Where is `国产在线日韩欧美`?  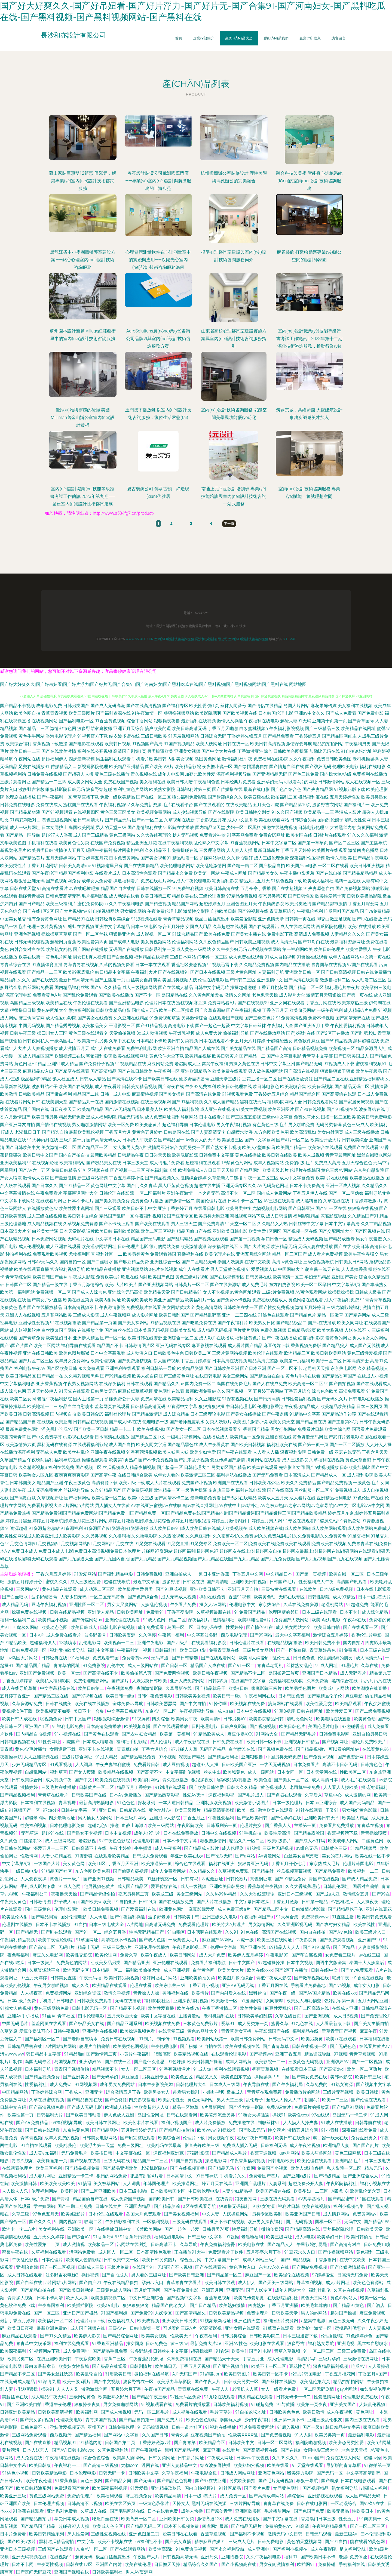 国产在线日韩欧美 is located at coordinates (135, 1071).